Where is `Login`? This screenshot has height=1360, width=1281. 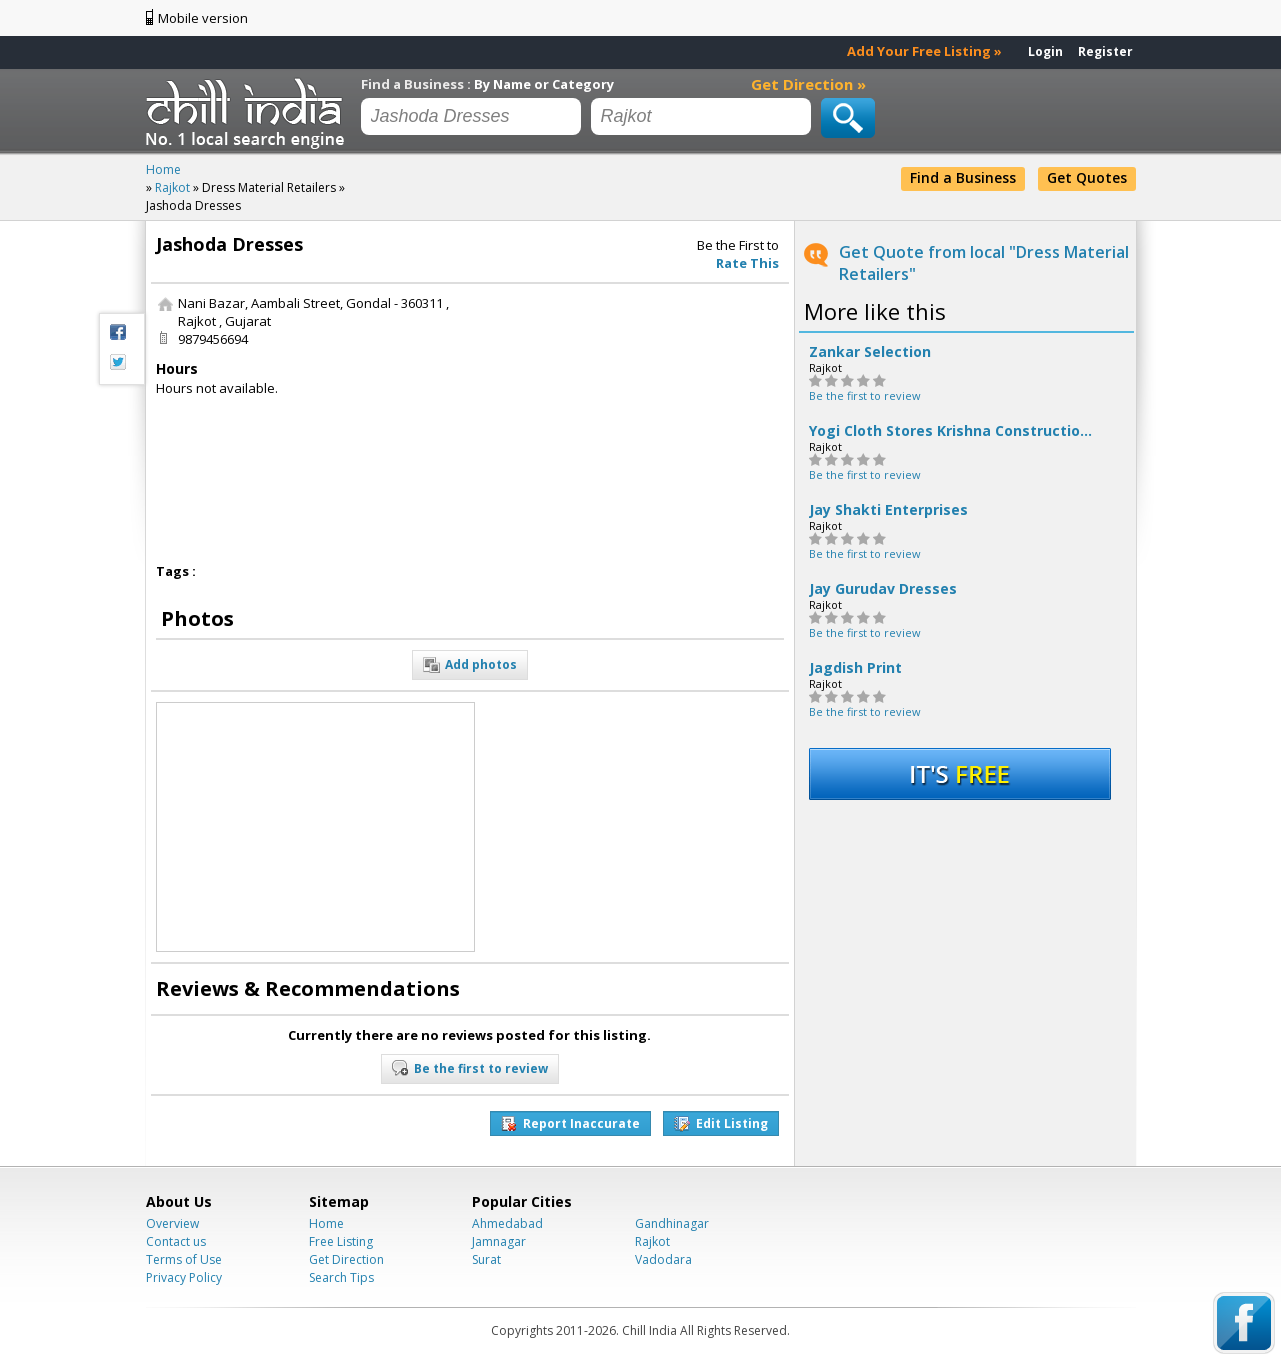 Login is located at coordinates (1045, 51).